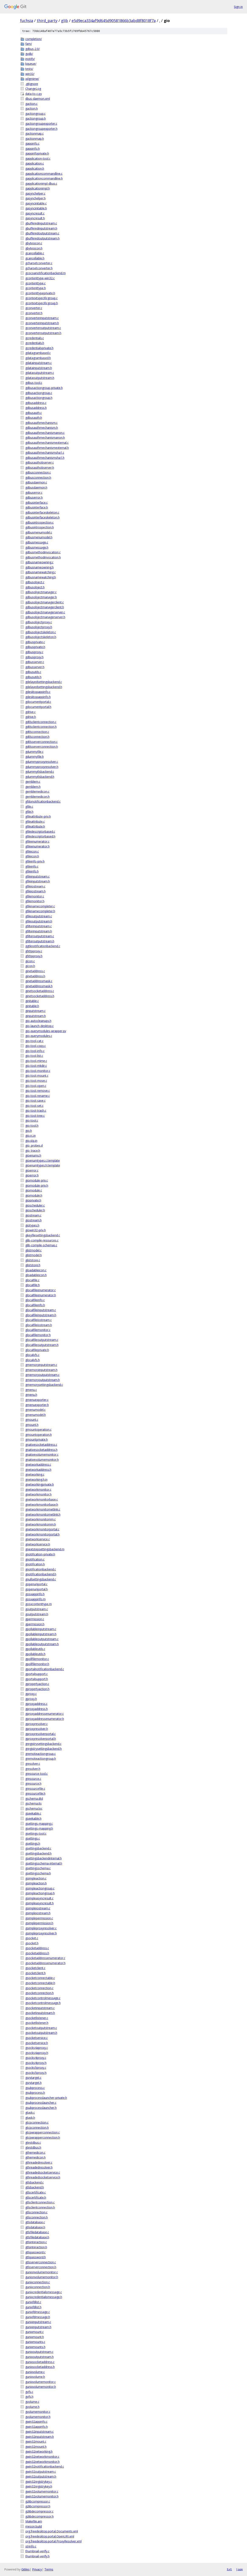 Image resolution: width=247 pixels, height=2576 pixels. I want to click on gcancellable.h, so click(34, 258).